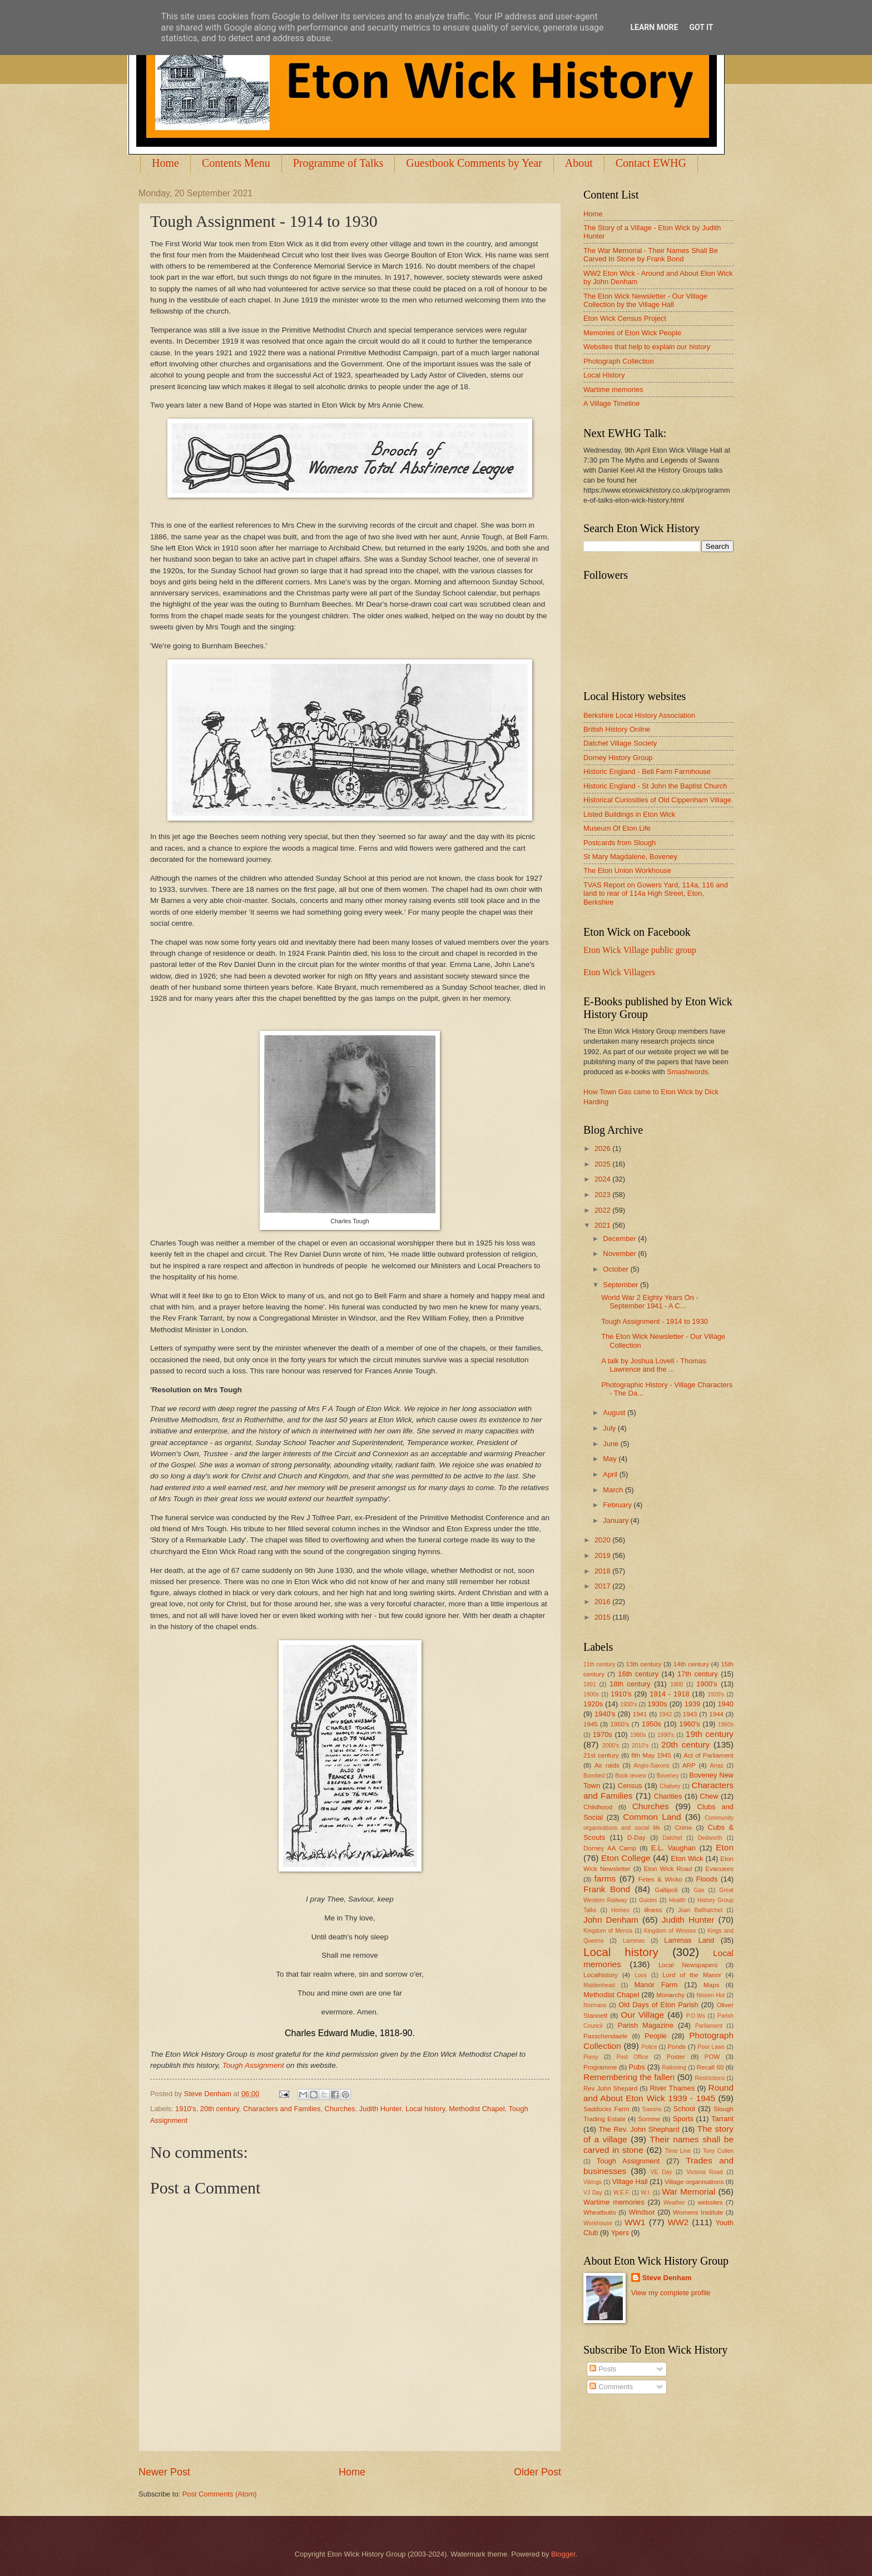  What do you see at coordinates (693, 1704) in the screenshot?
I see `1939` at bounding box center [693, 1704].